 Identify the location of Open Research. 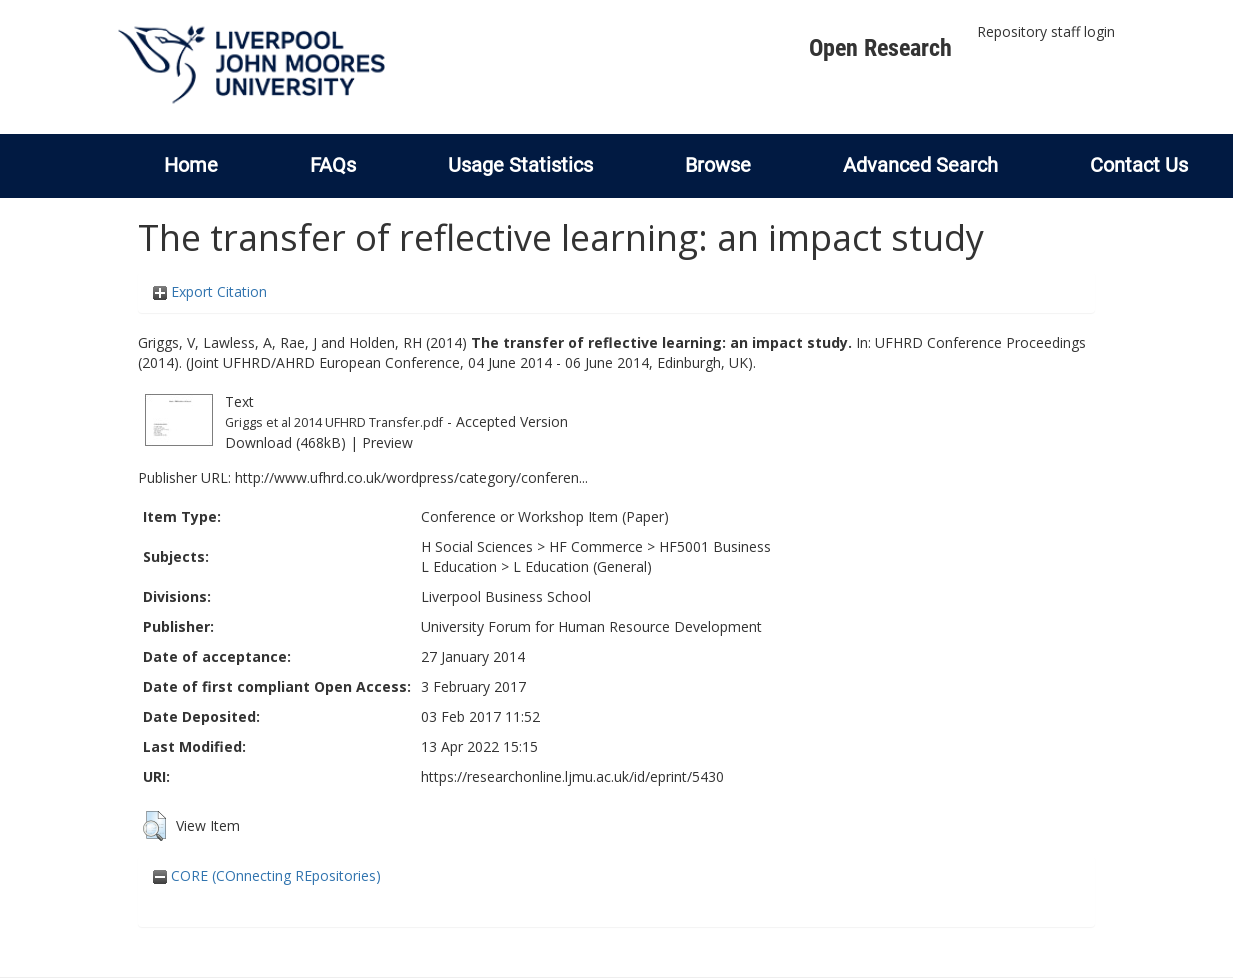
(880, 48).